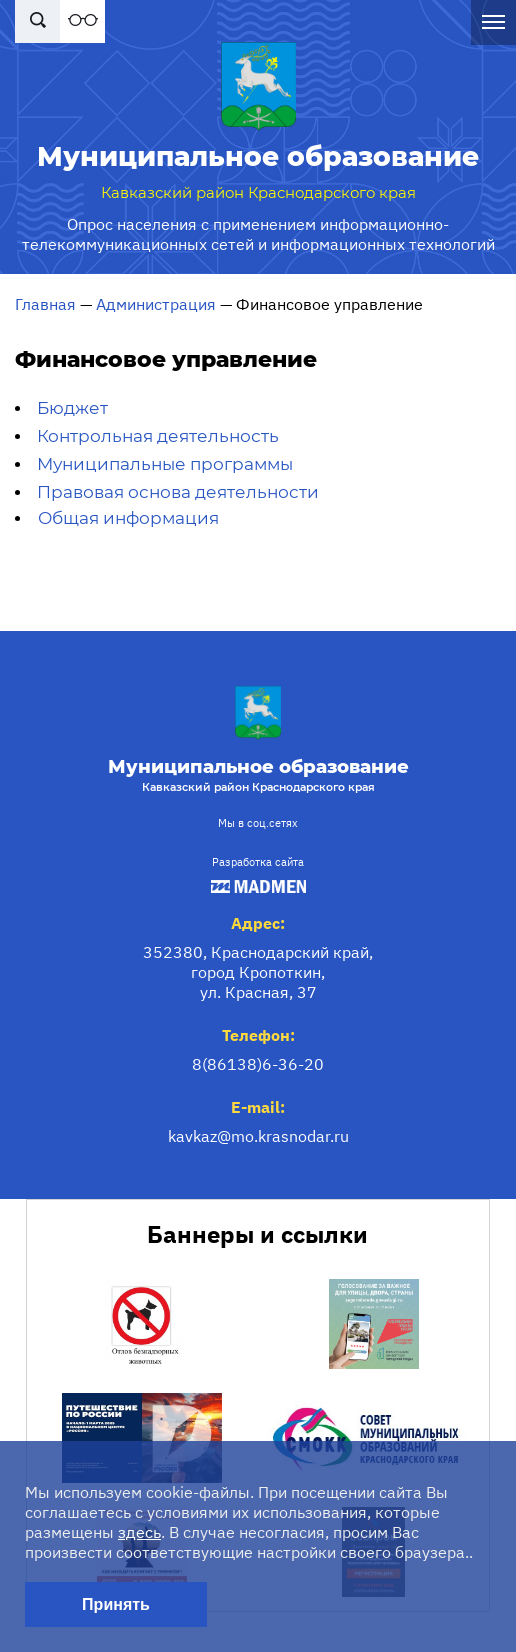 The width and height of the screenshot is (516, 1652). I want to click on Мы в соц.сетях, so click(258, 823).